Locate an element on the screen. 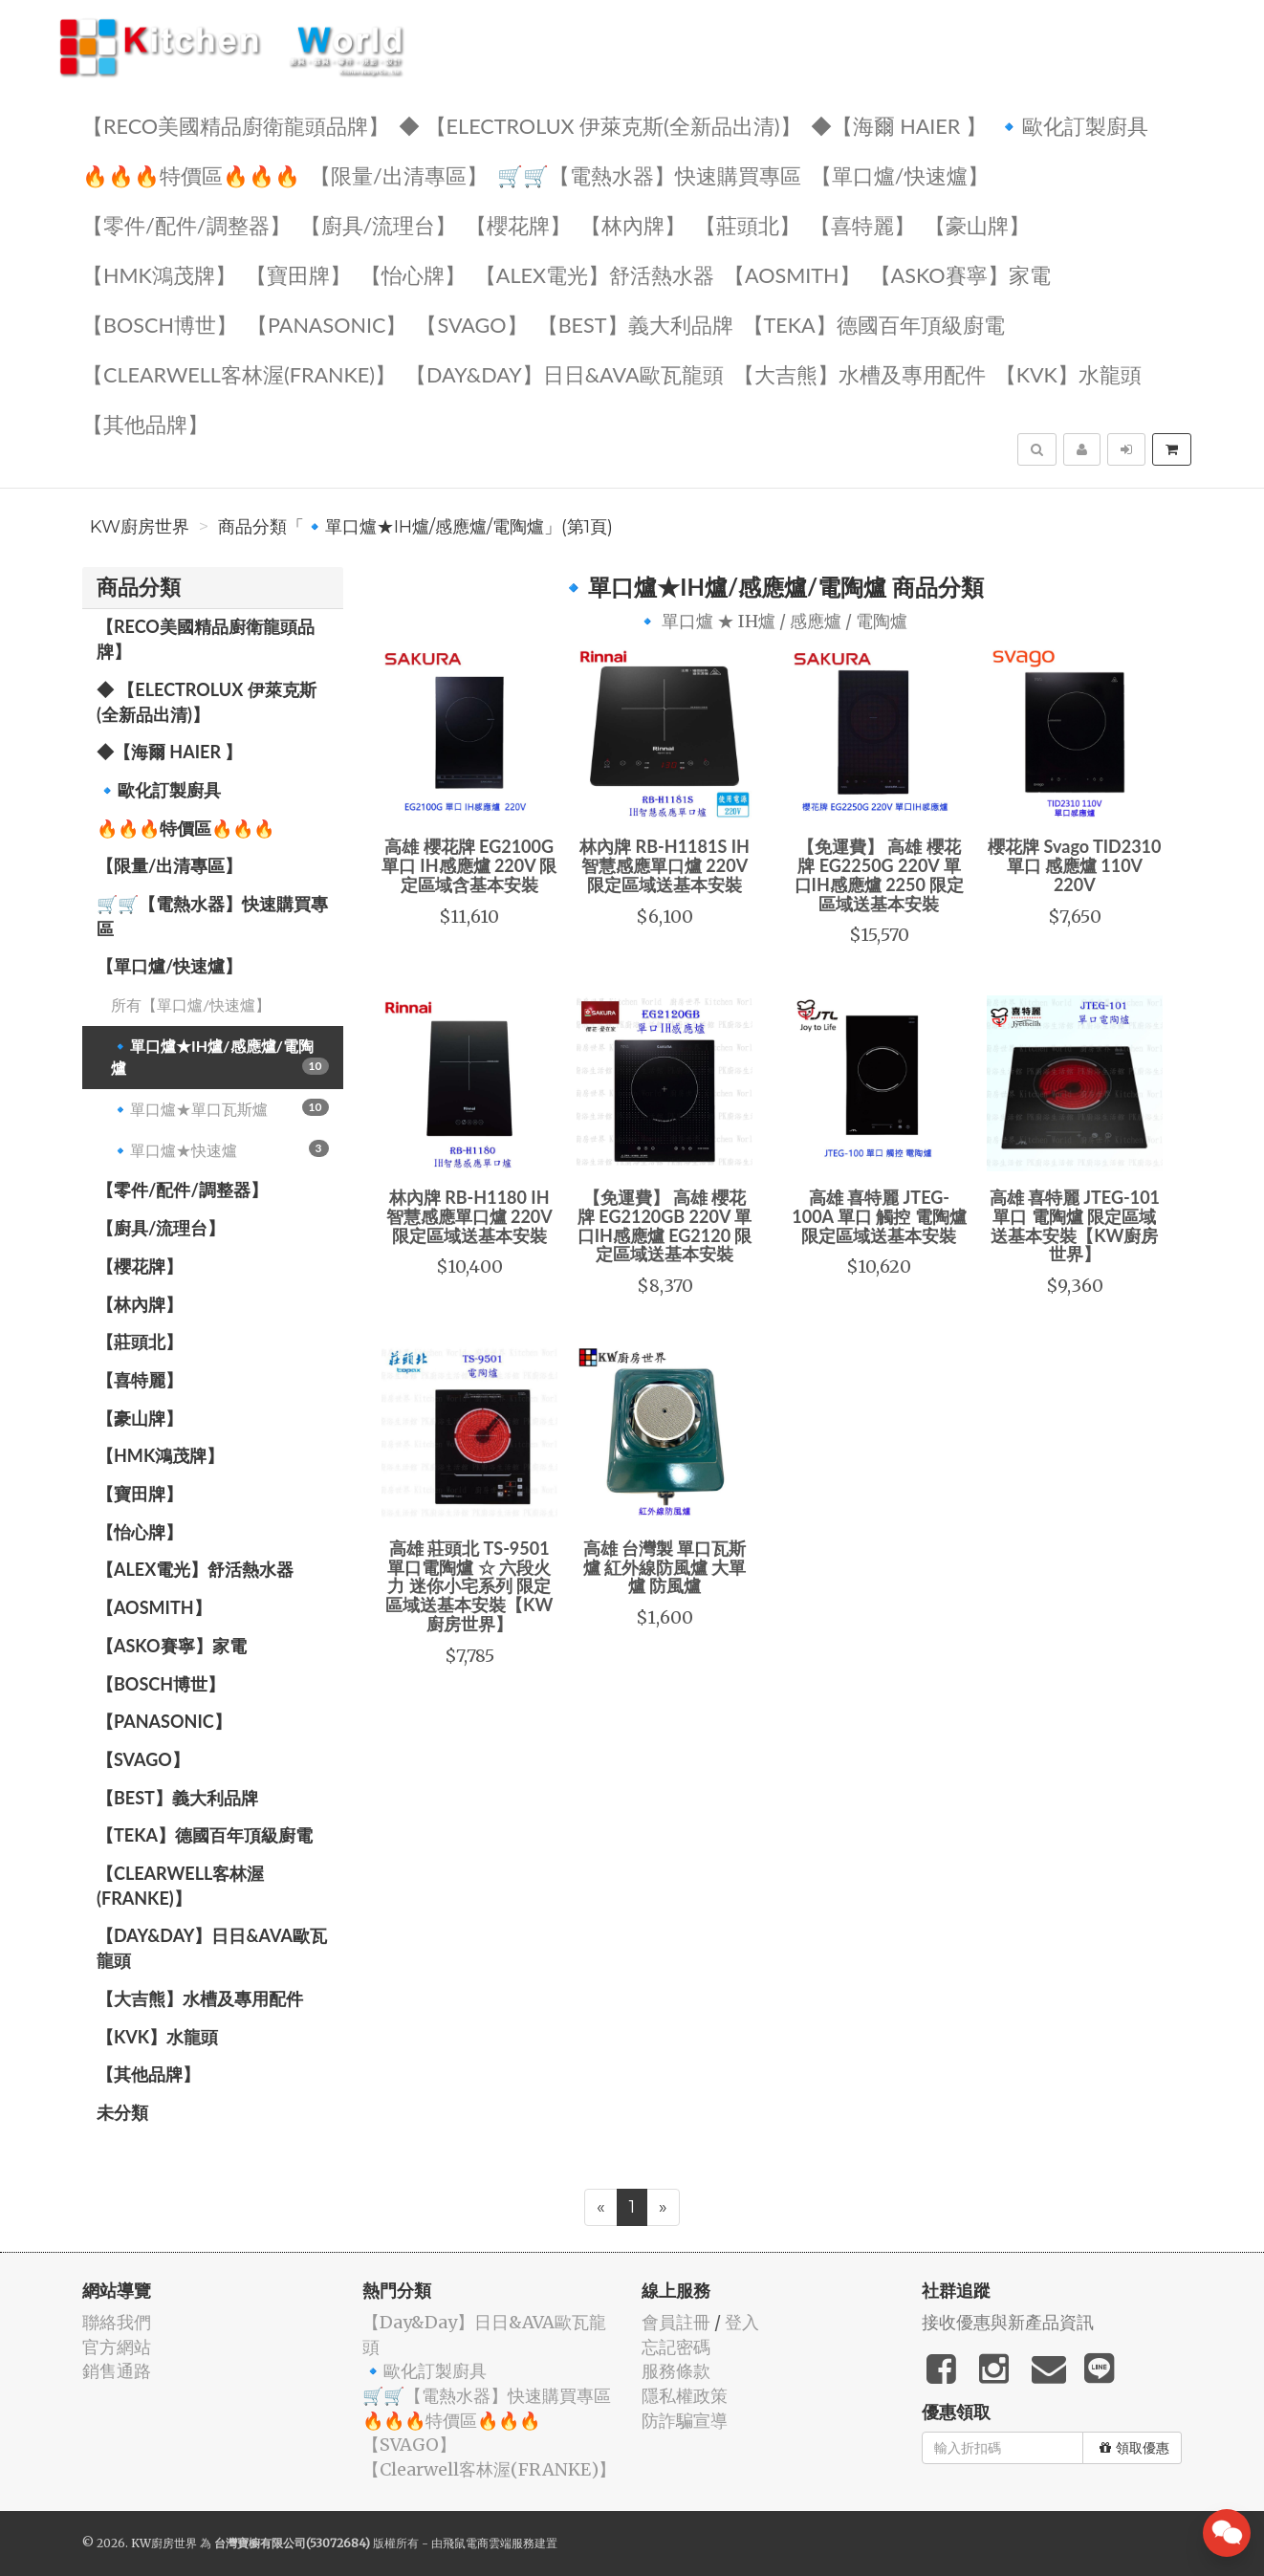  高雄 台灣製 單口瓦斯爐 紅外線防風爐 大單爐 防風爐 is located at coordinates (665, 1567).